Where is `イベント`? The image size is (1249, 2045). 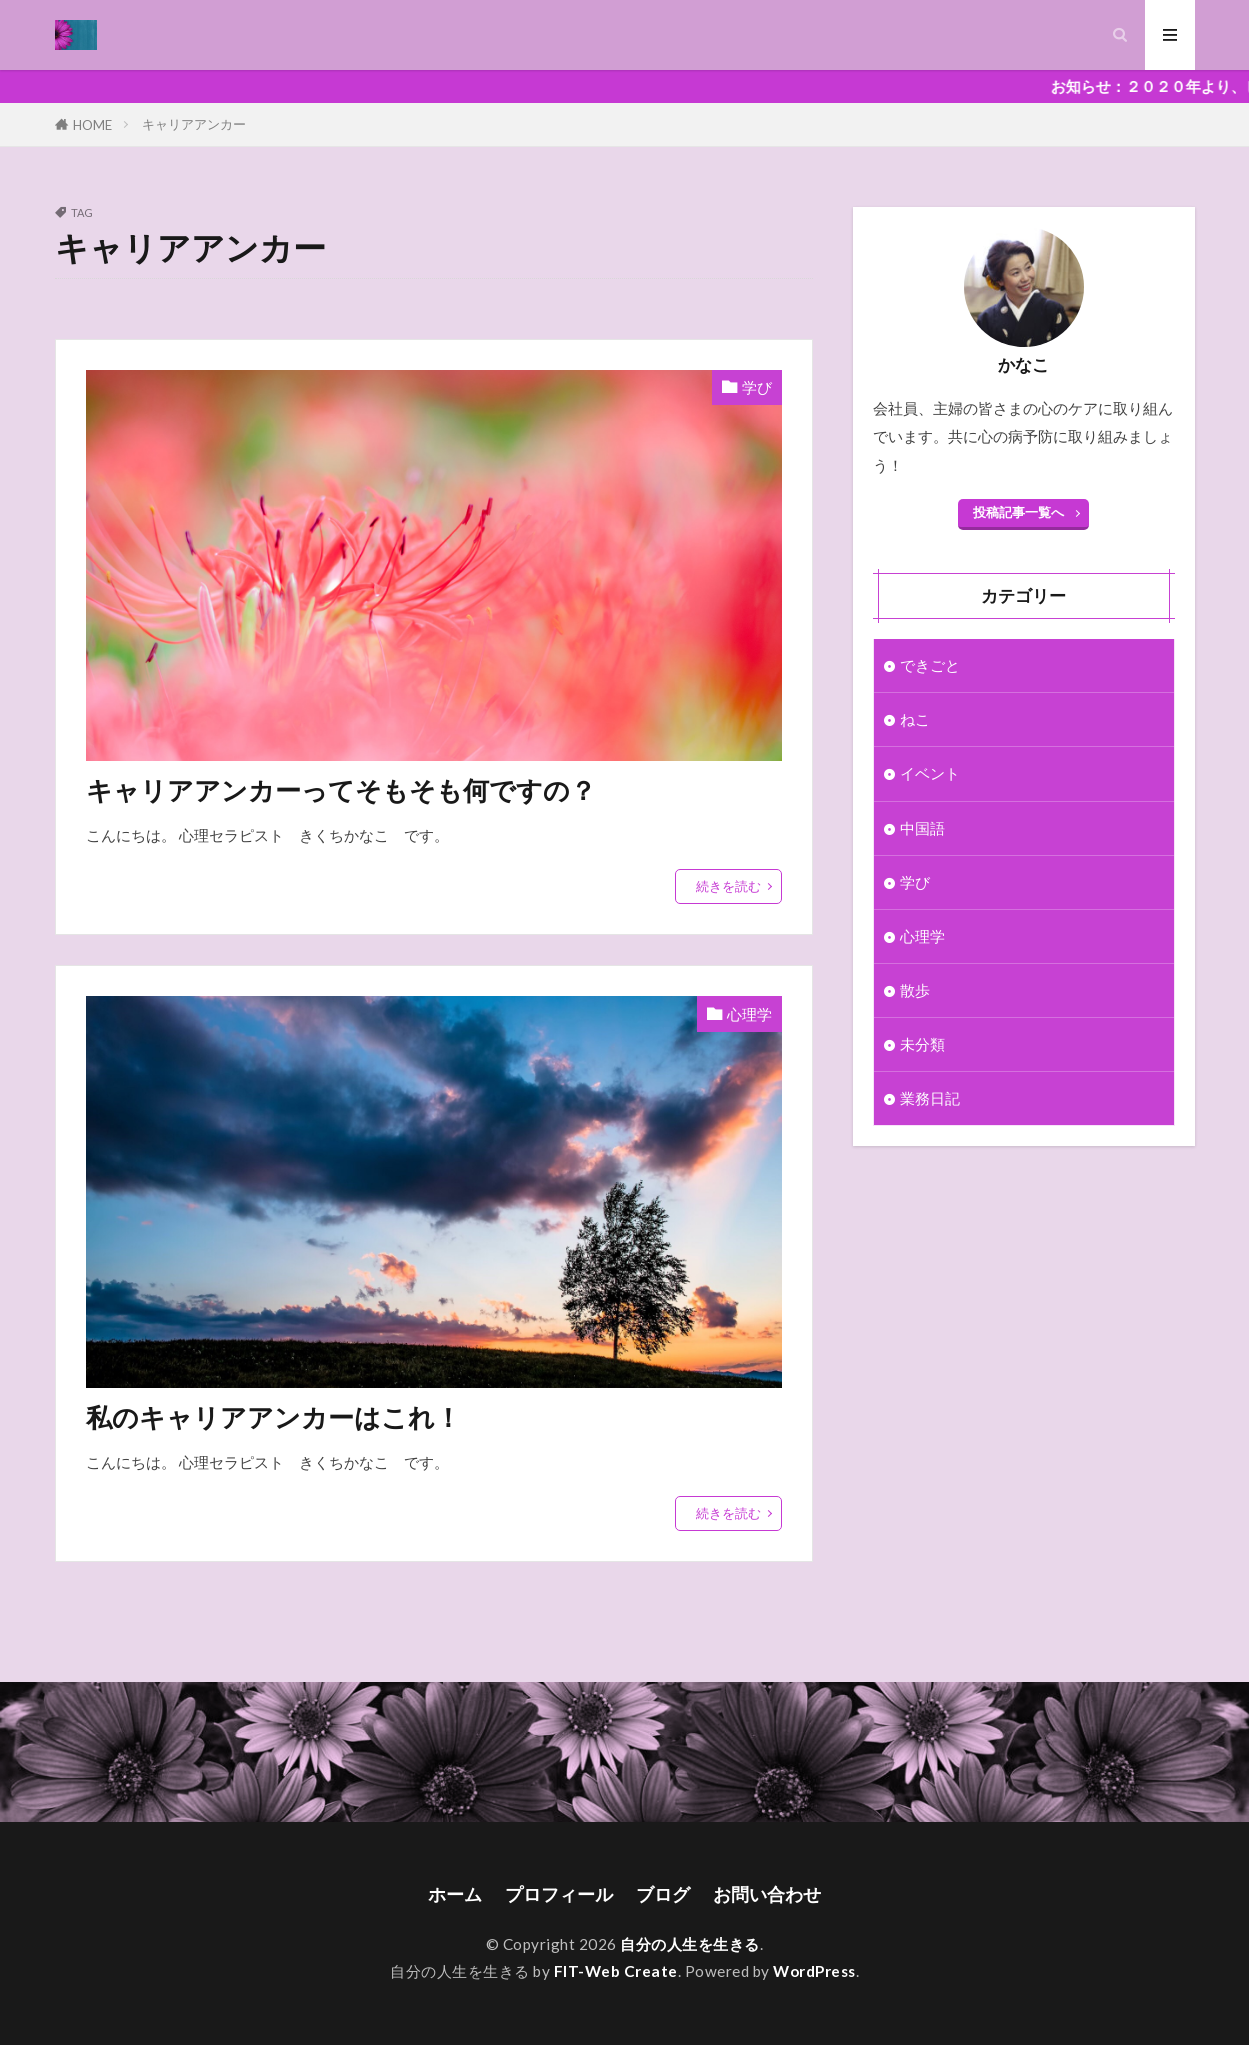
イベント is located at coordinates (930, 773).